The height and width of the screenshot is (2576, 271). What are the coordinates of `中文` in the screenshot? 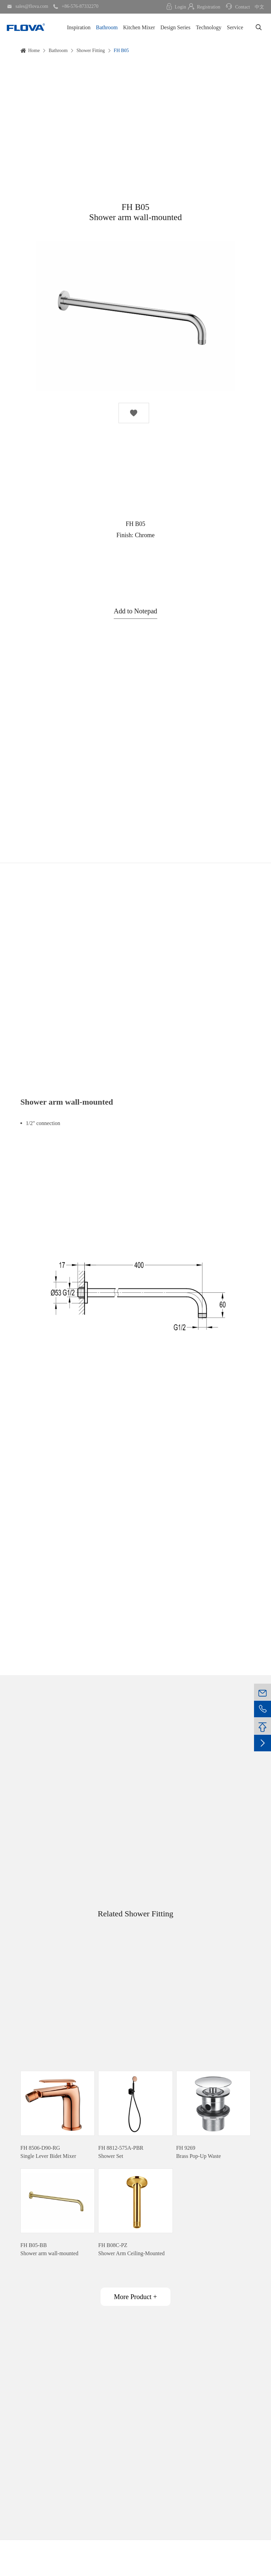 It's located at (259, 7).